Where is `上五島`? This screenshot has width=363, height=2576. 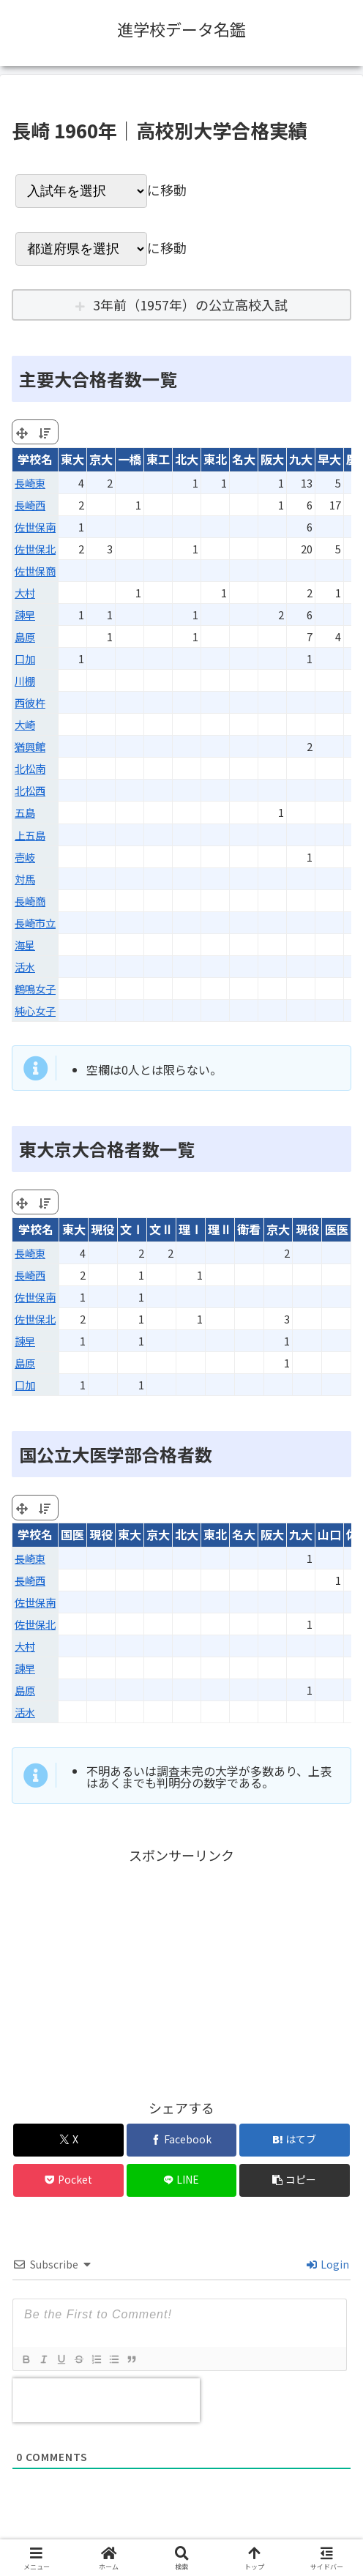
上五島 is located at coordinates (30, 835).